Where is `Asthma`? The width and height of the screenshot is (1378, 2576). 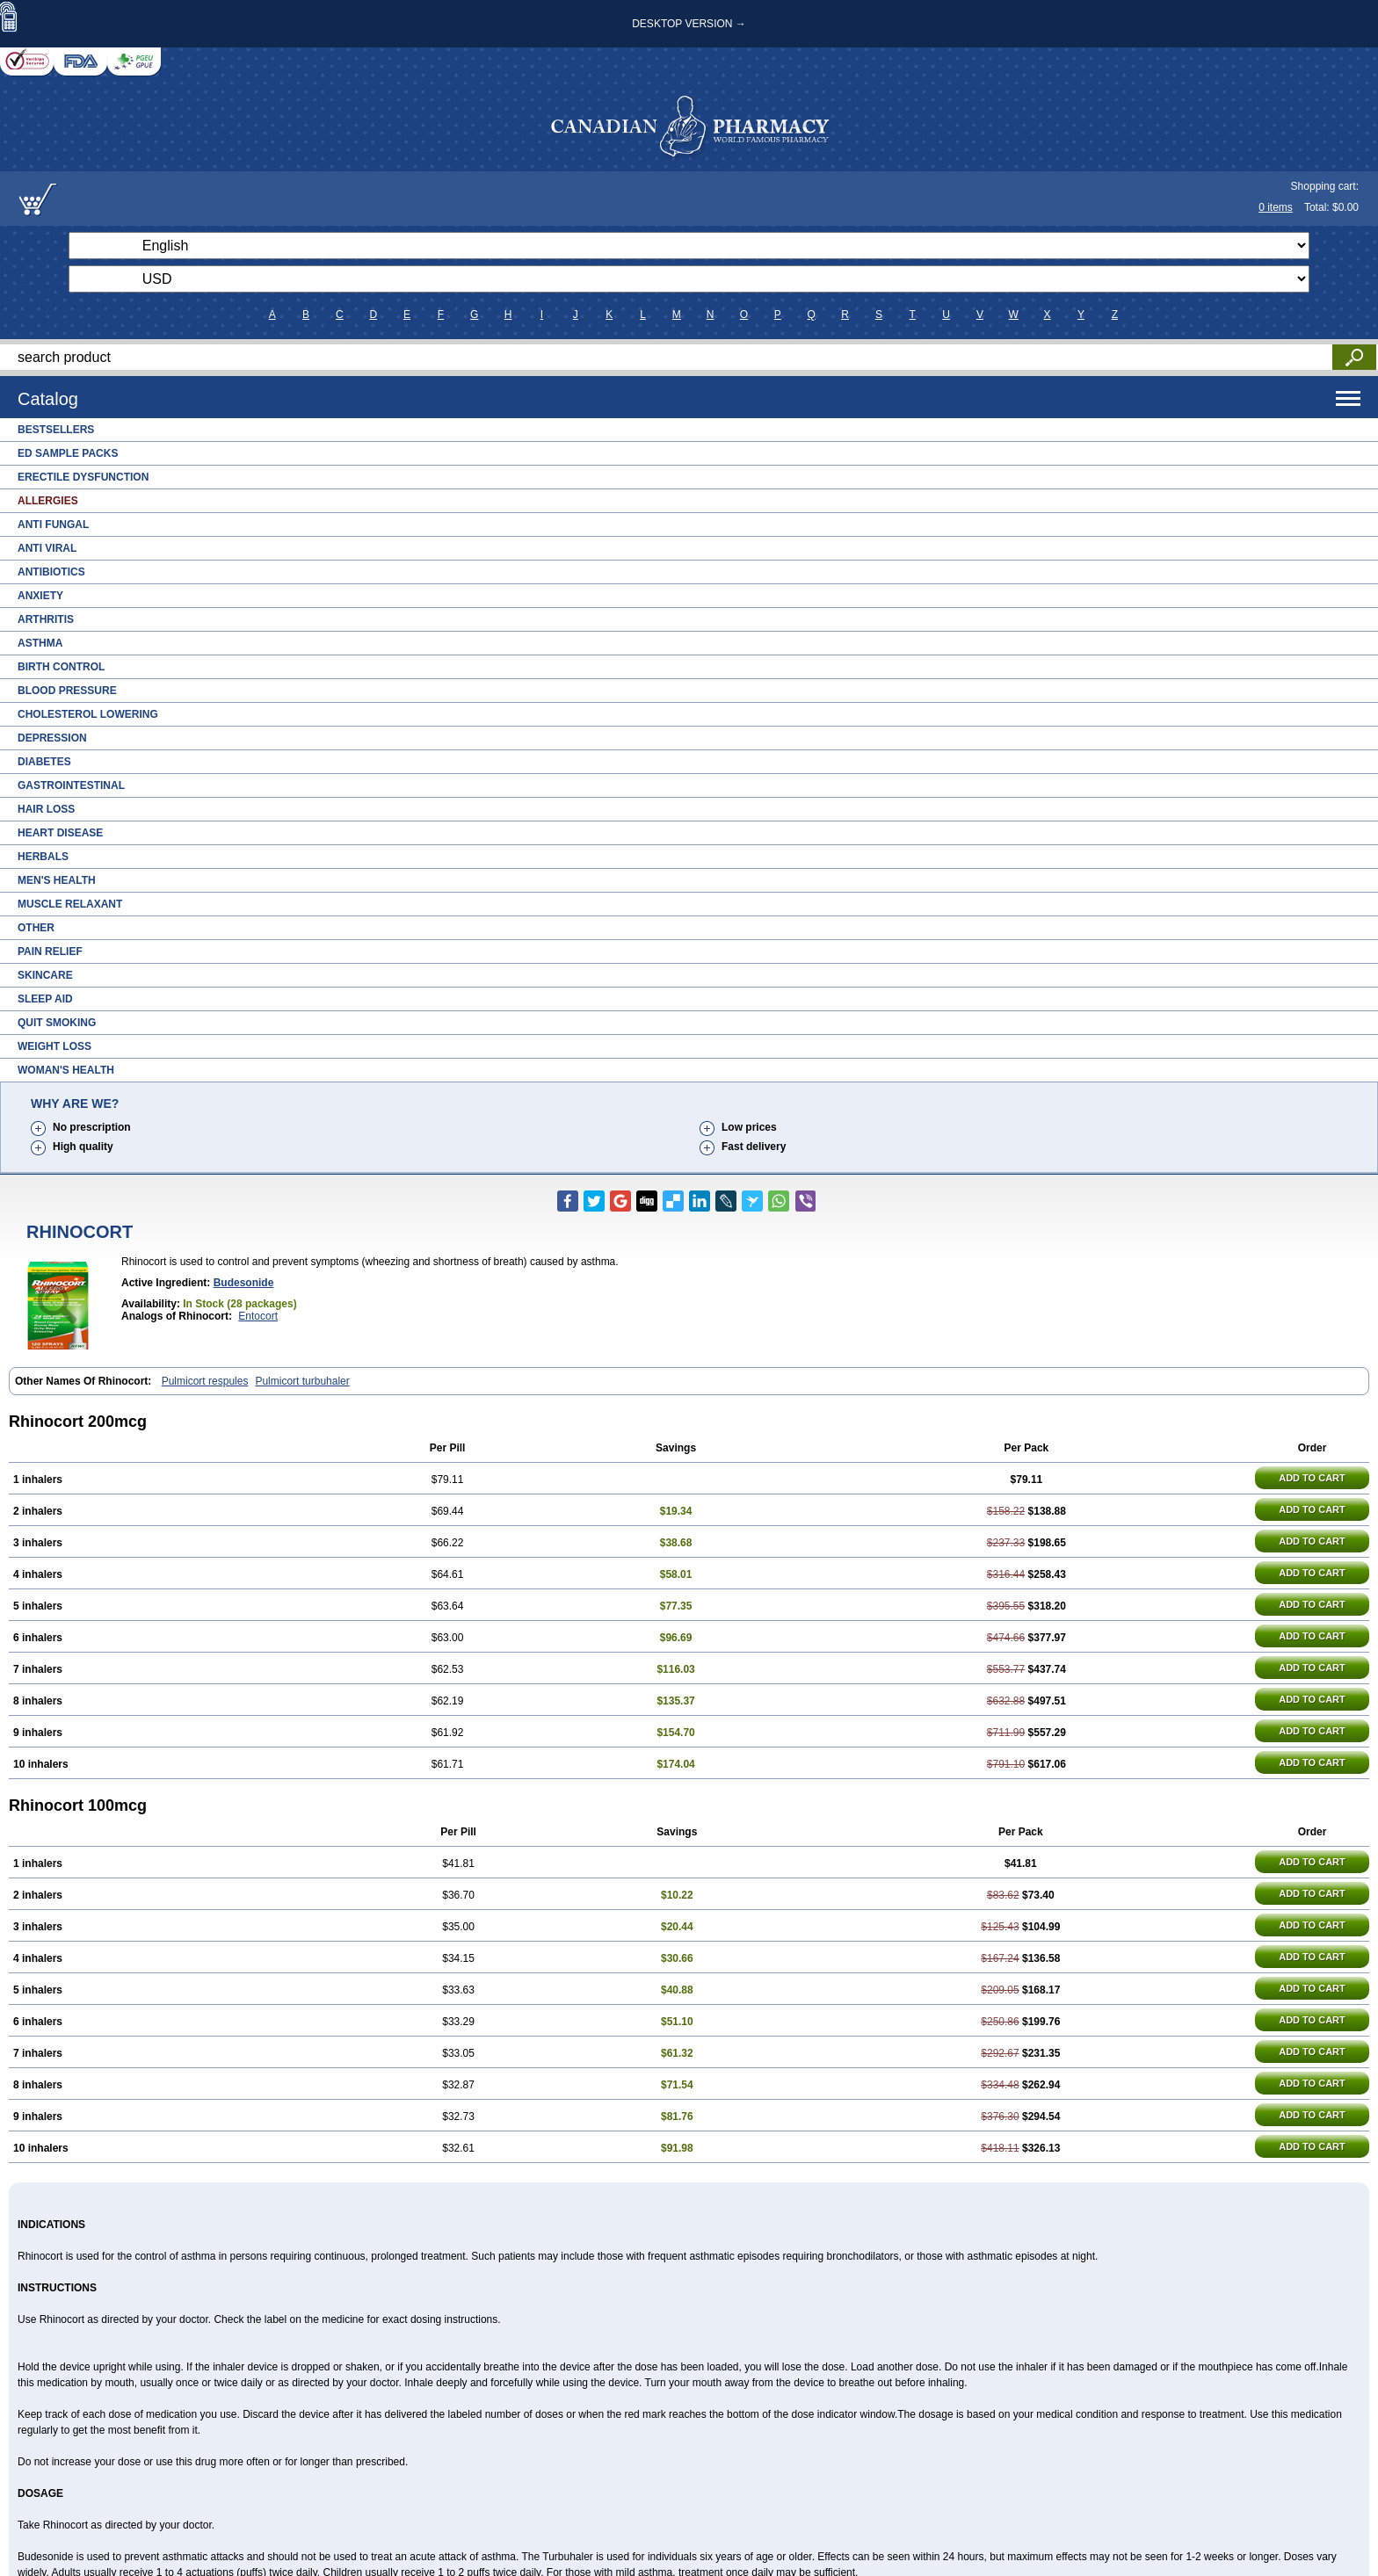
Asthma is located at coordinates (40, 643).